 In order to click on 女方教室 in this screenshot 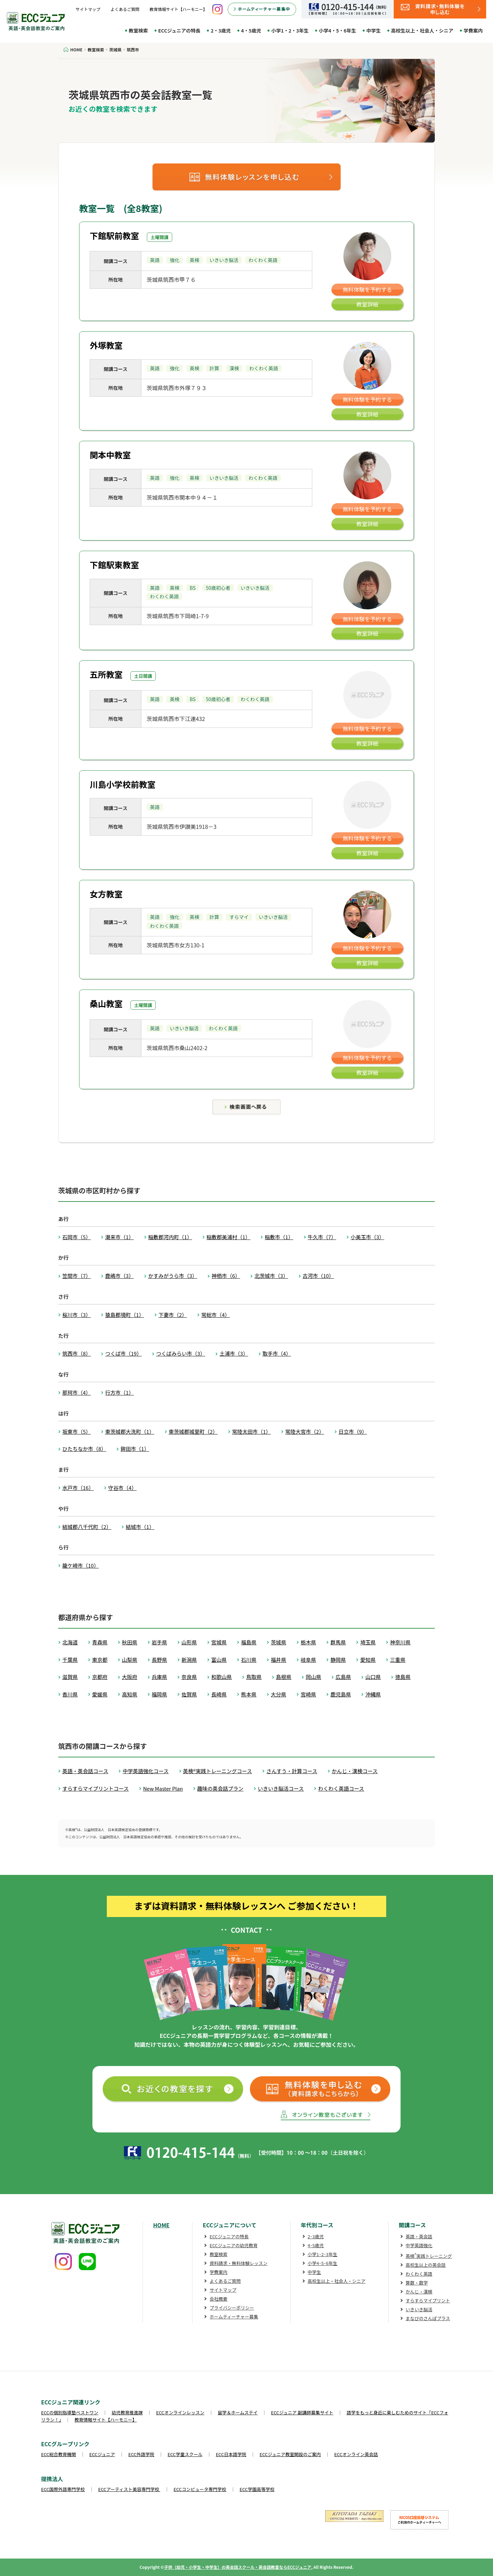, I will do `click(106, 894)`.